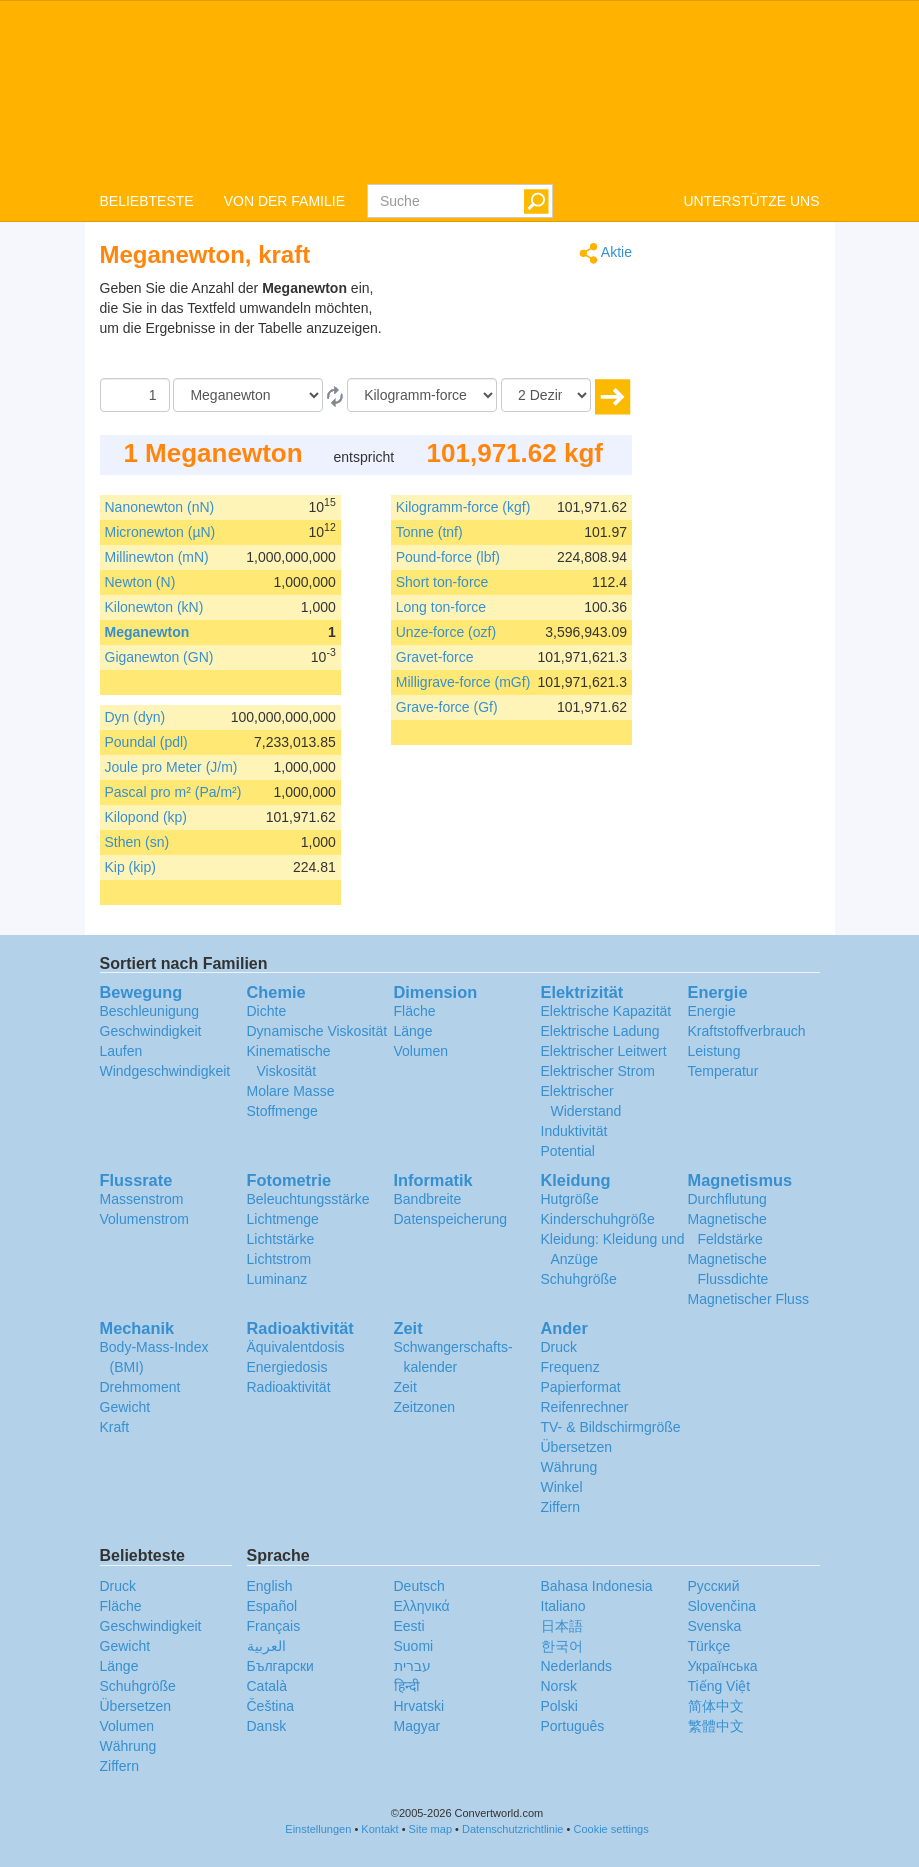 The width and height of the screenshot is (919, 1867). Describe the element at coordinates (605, 253) in the screenshot. I see `Aktie` at that location.